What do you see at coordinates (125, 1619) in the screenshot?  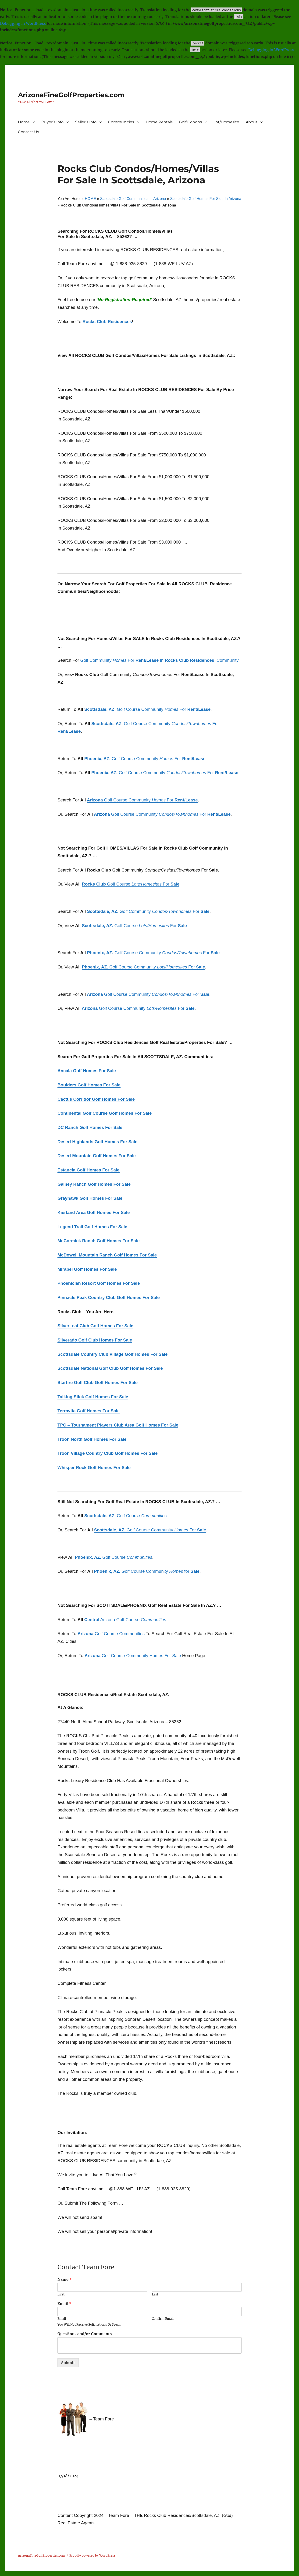 I see `Arizona Golf Course` at bounding box center [125, 1619].